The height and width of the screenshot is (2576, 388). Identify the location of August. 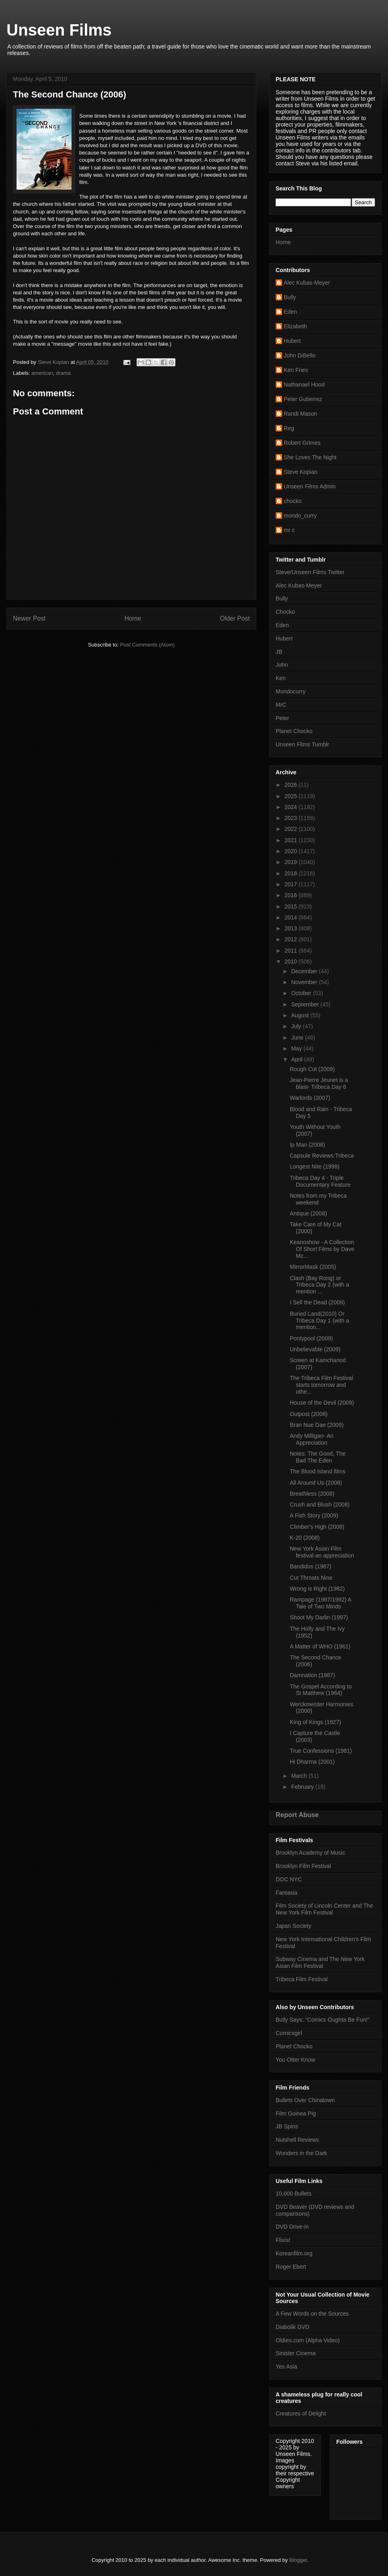
(300, 1015).